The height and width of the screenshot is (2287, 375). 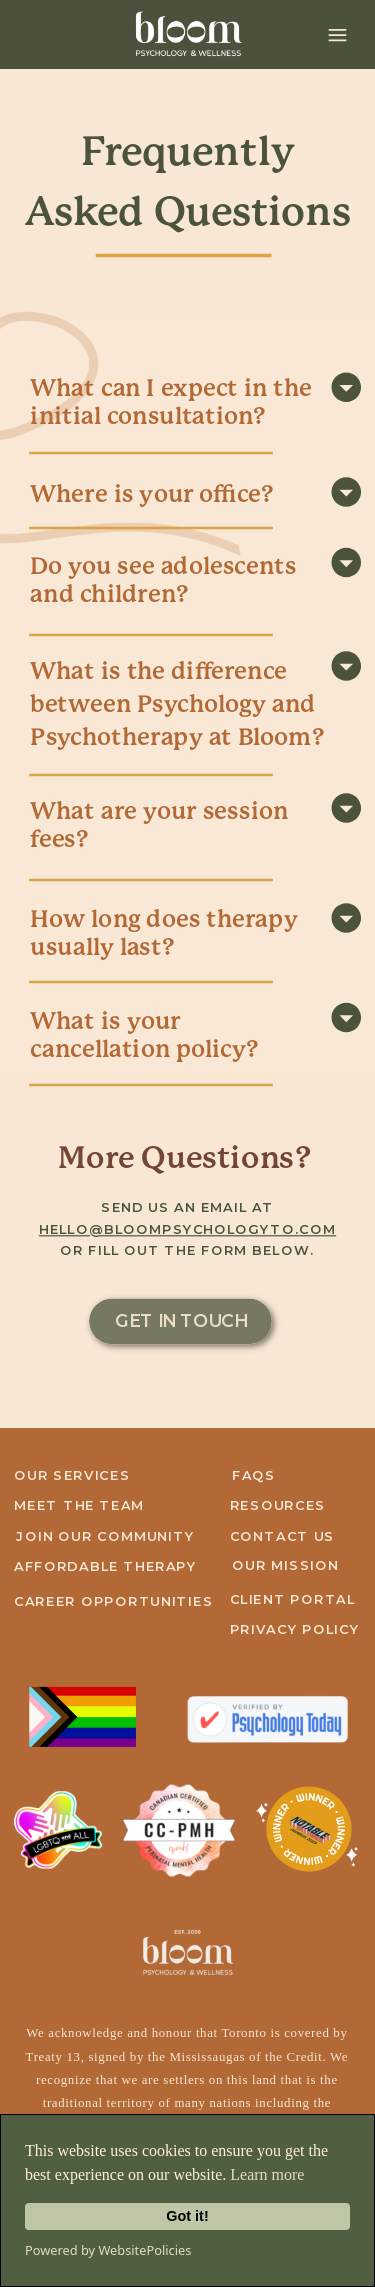 I want to click on Powered by WebsitePolicies, so click(x=108, y=2250).